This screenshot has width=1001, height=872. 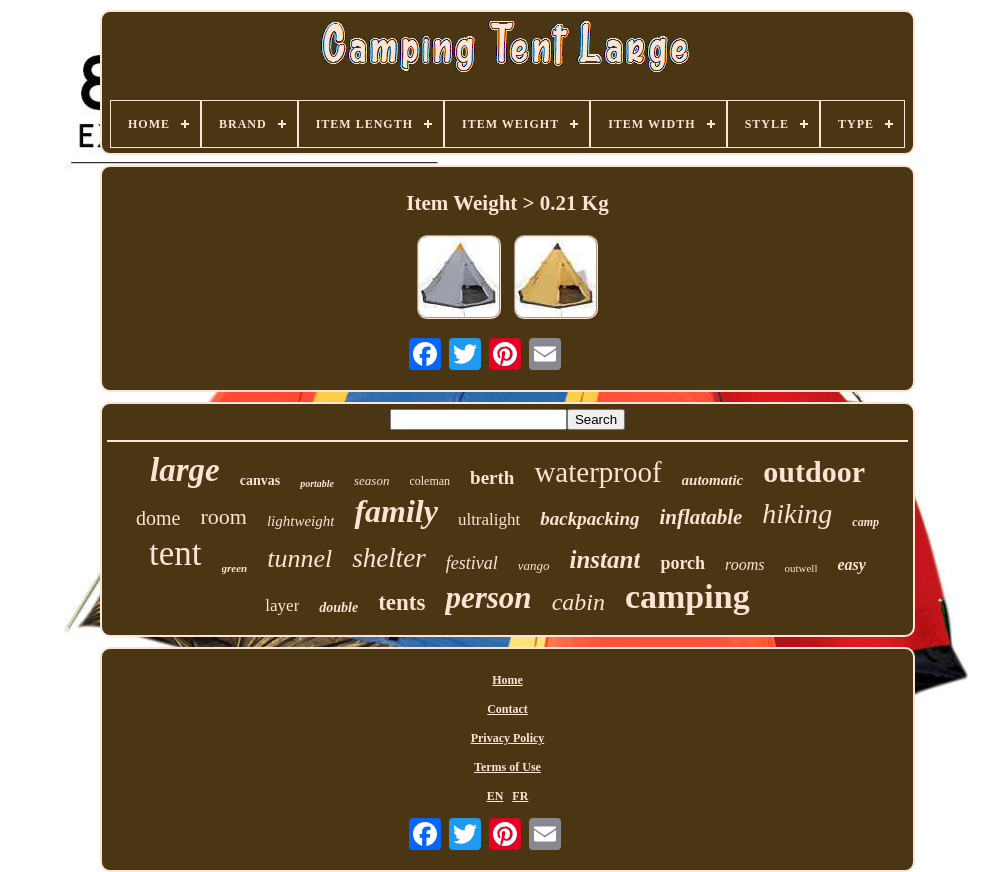 I want to click on person, so click(x=488, y=597).